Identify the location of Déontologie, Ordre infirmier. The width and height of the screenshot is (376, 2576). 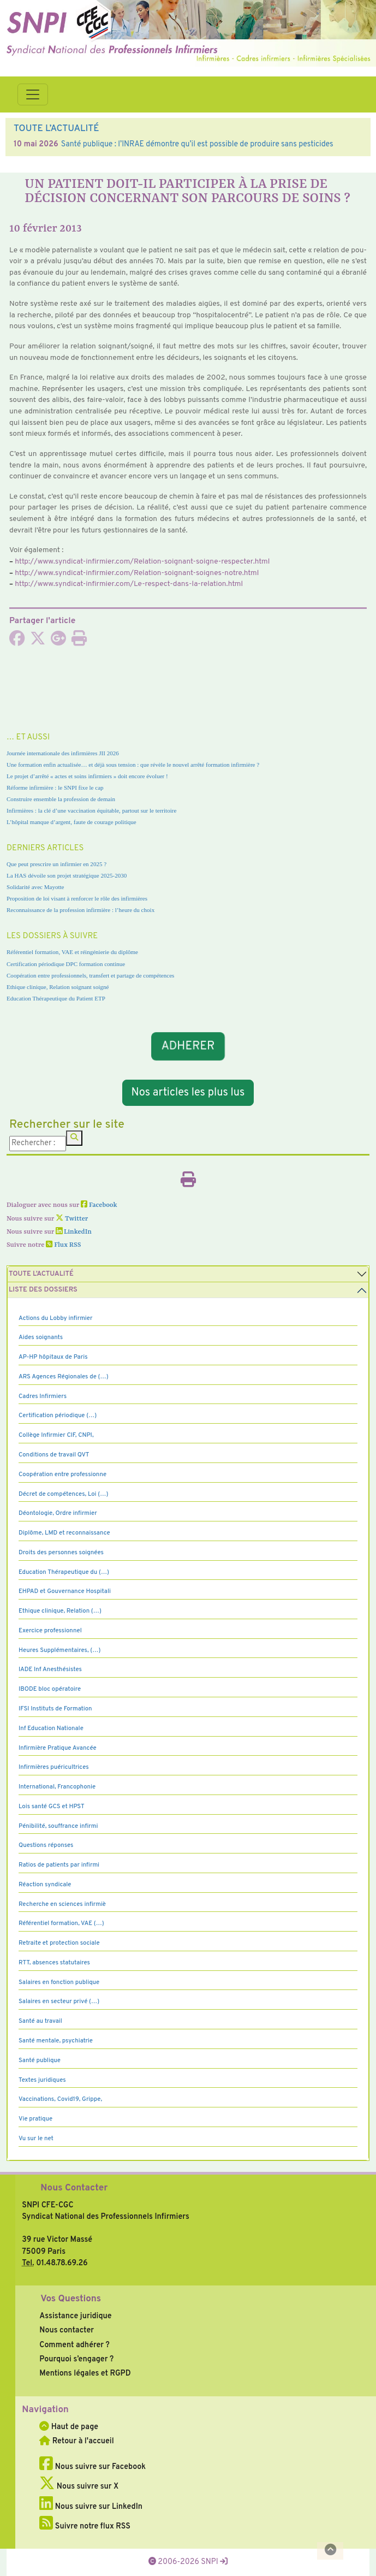
(58, 1513).